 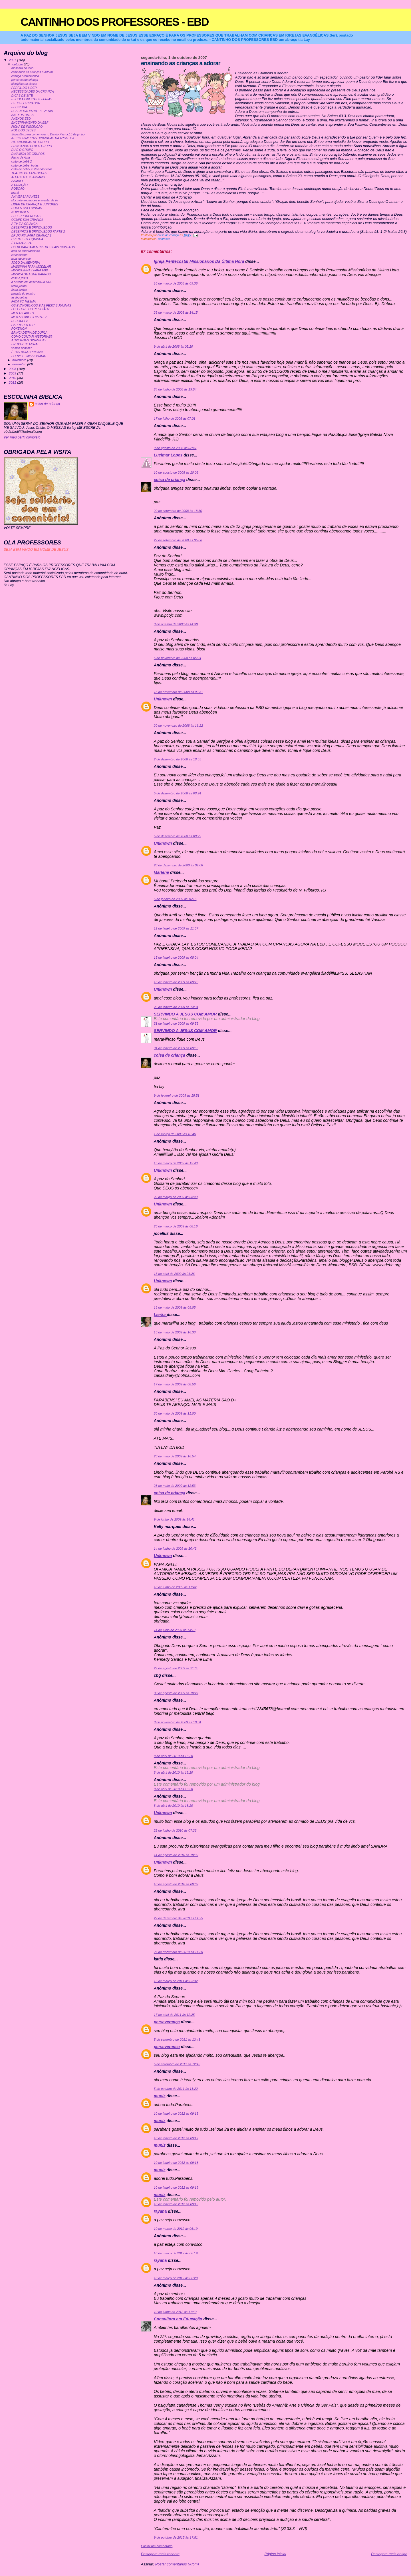 What do you see at coordinates (19, 107) in the screenshot?
I see `EBD 2° DIA` at bounding box center [19, 107].